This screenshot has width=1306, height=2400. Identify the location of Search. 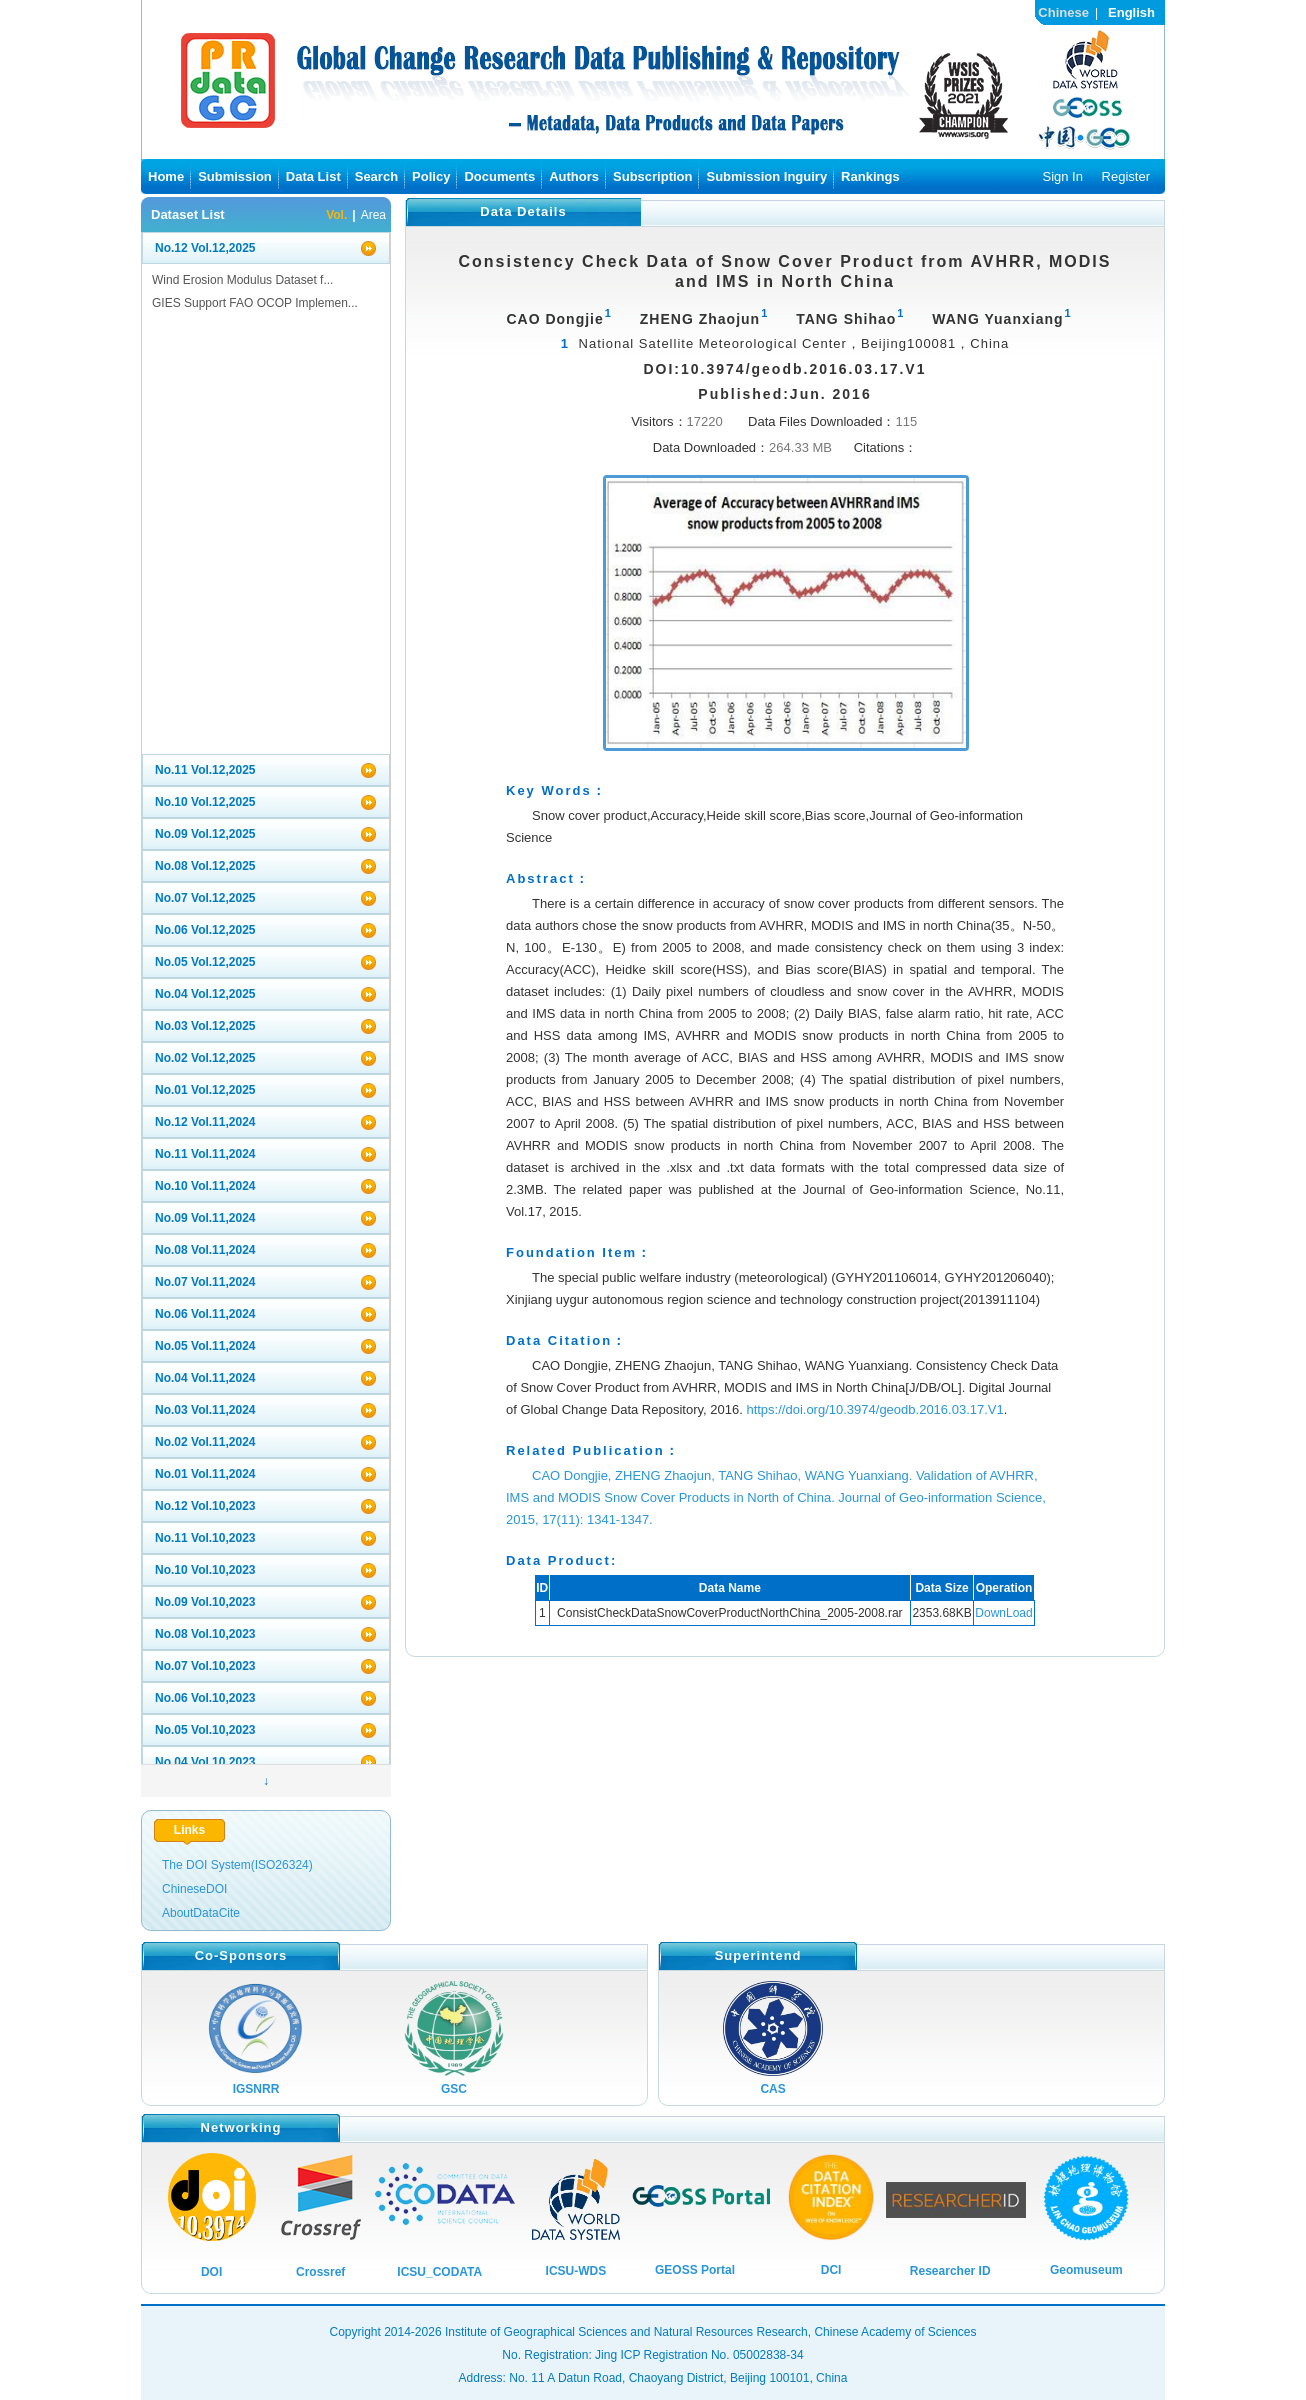
(376, 176).